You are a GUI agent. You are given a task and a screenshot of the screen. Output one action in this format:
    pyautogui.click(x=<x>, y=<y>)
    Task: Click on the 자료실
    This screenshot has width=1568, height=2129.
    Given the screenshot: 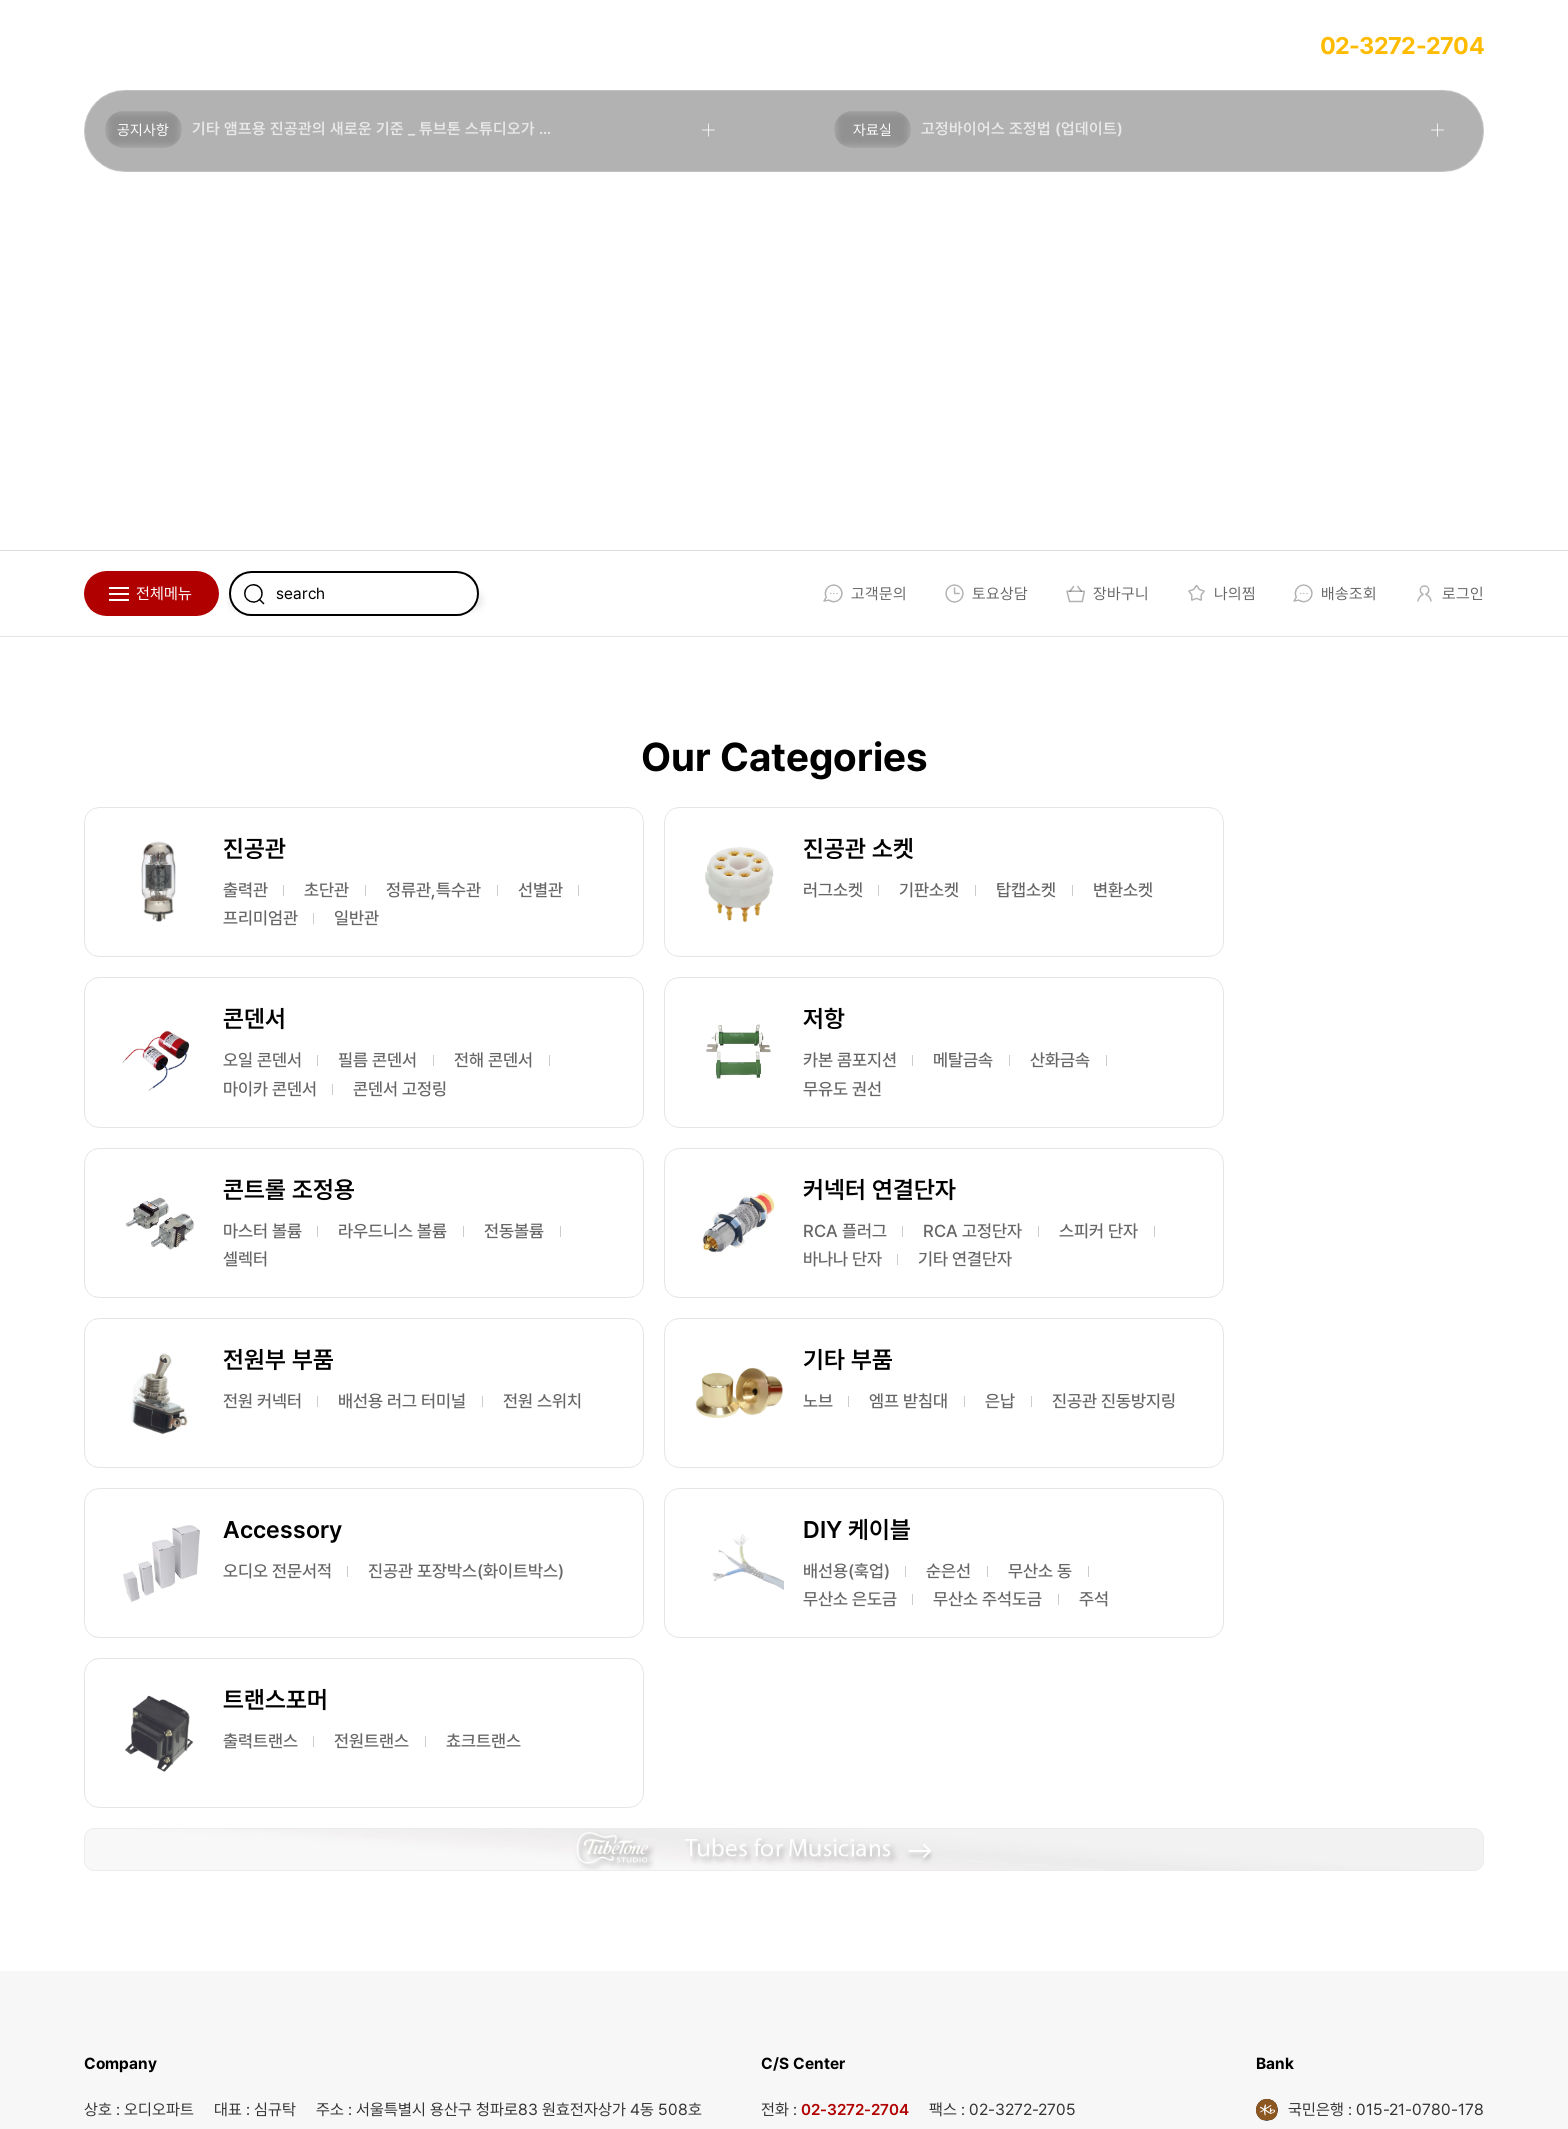 What is the action you would take?
    pyautogui.click(x=874, y=131)
    